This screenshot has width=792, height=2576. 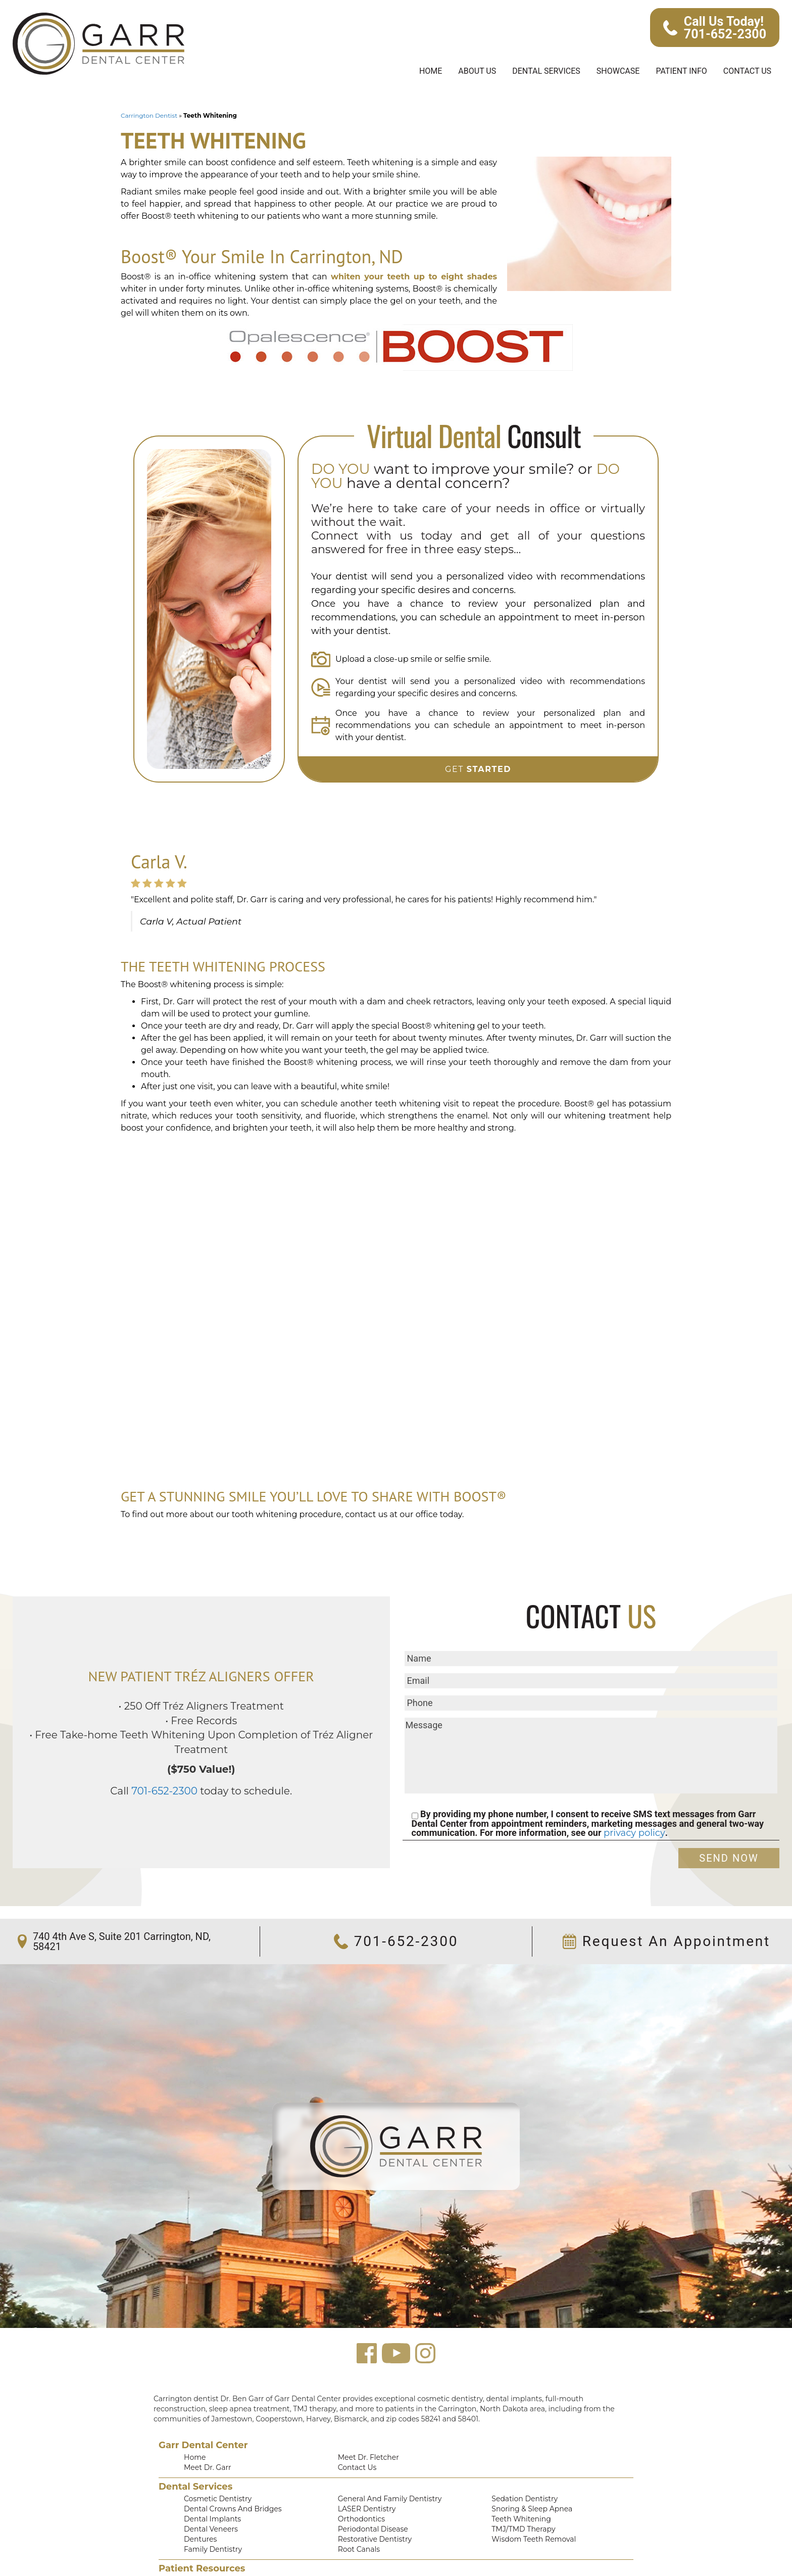 What do you see at coordinates (360, 2545) in the screenshot?
I see `Privacy Policy` at bounding box center [360, 2545].